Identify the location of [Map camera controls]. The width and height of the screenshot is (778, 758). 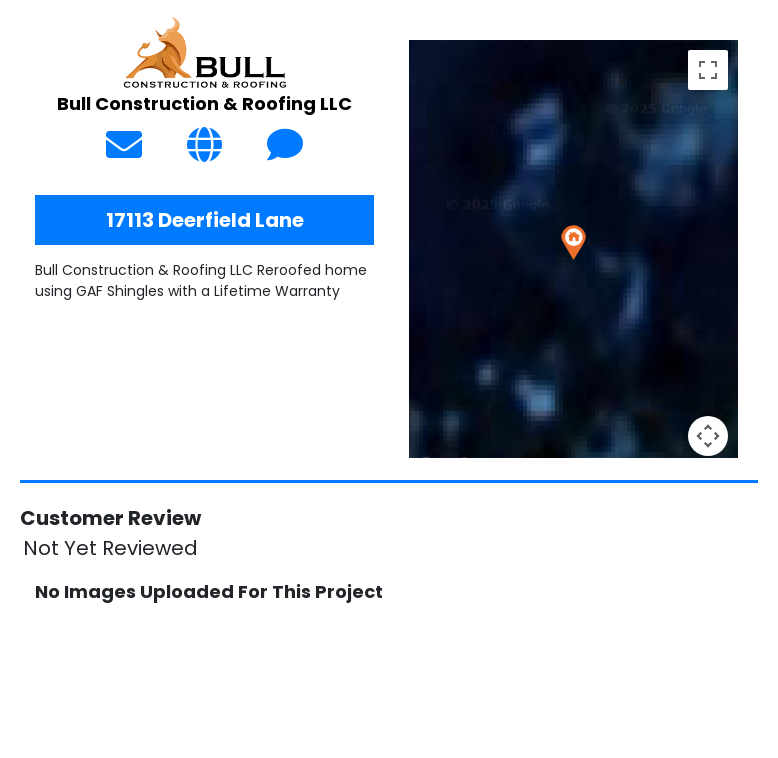
(708, 436).